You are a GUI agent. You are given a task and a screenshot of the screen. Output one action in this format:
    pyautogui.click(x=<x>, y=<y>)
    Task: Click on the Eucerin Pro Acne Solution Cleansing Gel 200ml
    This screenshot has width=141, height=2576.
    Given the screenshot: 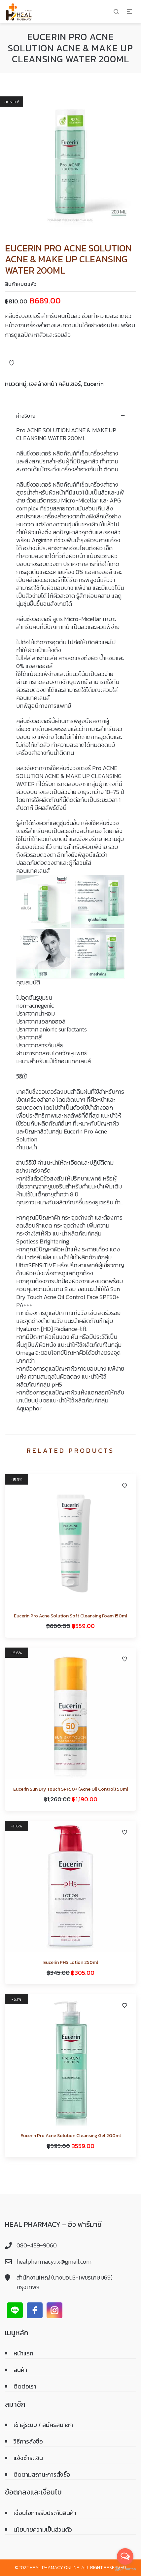 What is the action you would take?
    pyautogui.click(x=70, y=2135)
    